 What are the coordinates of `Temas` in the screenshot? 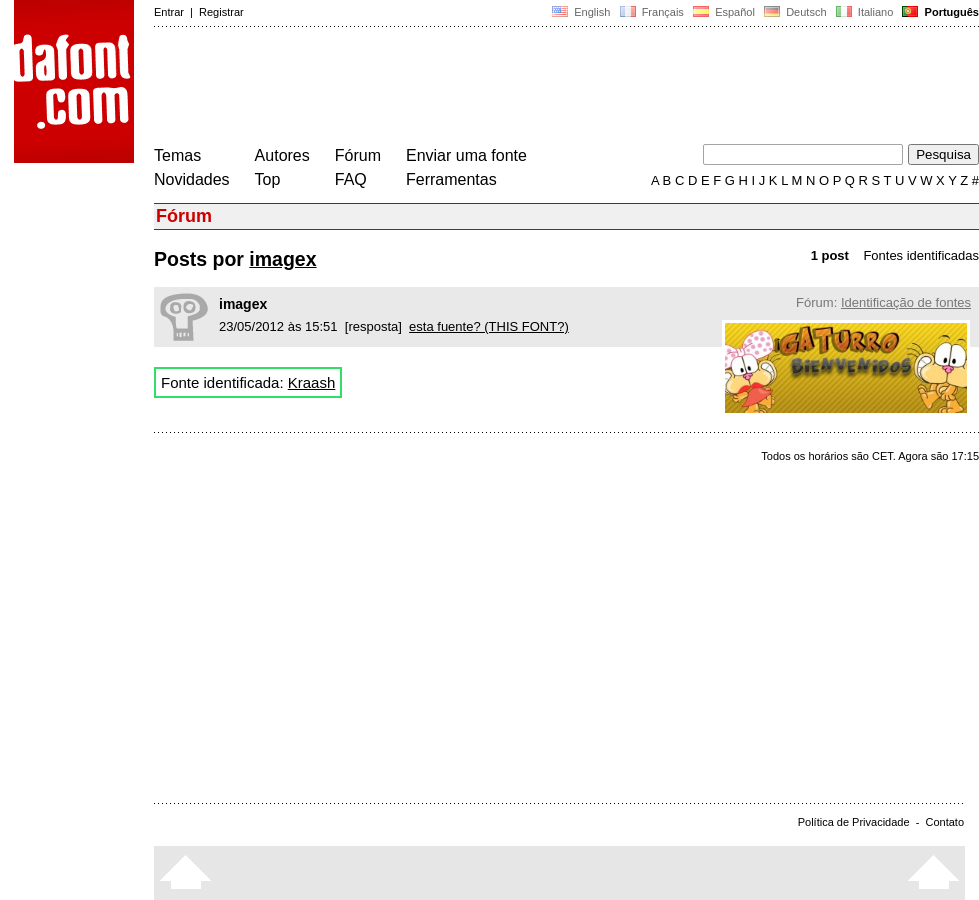 It's located at (177, 155).